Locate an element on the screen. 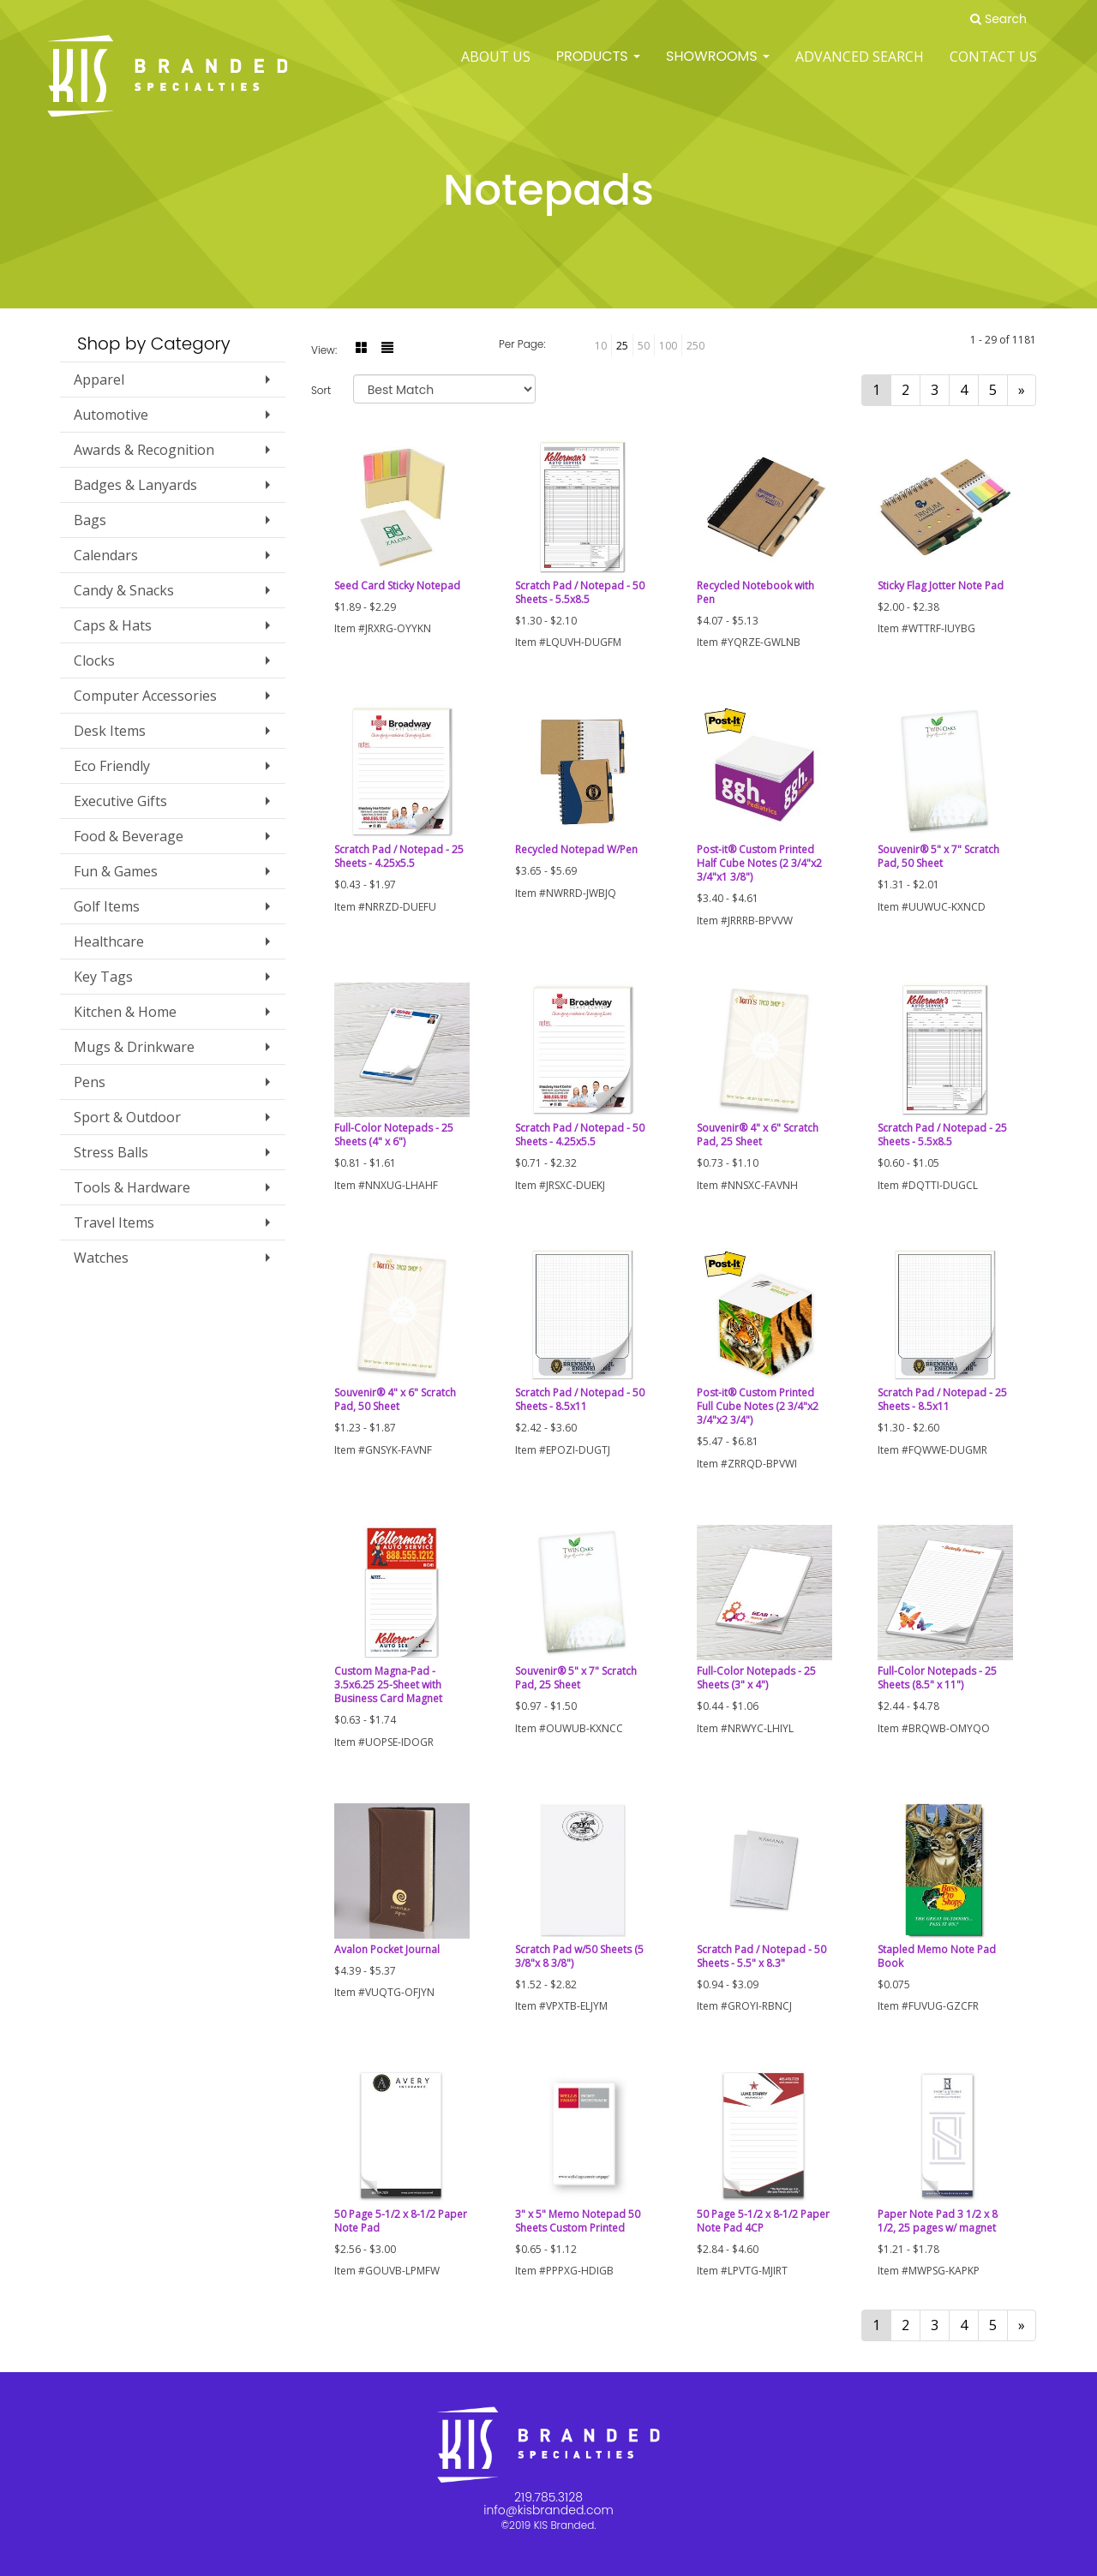 The width and height of the screenshot is (1097, 2576). Awards & Recognition is located at coordinates (144, 449).